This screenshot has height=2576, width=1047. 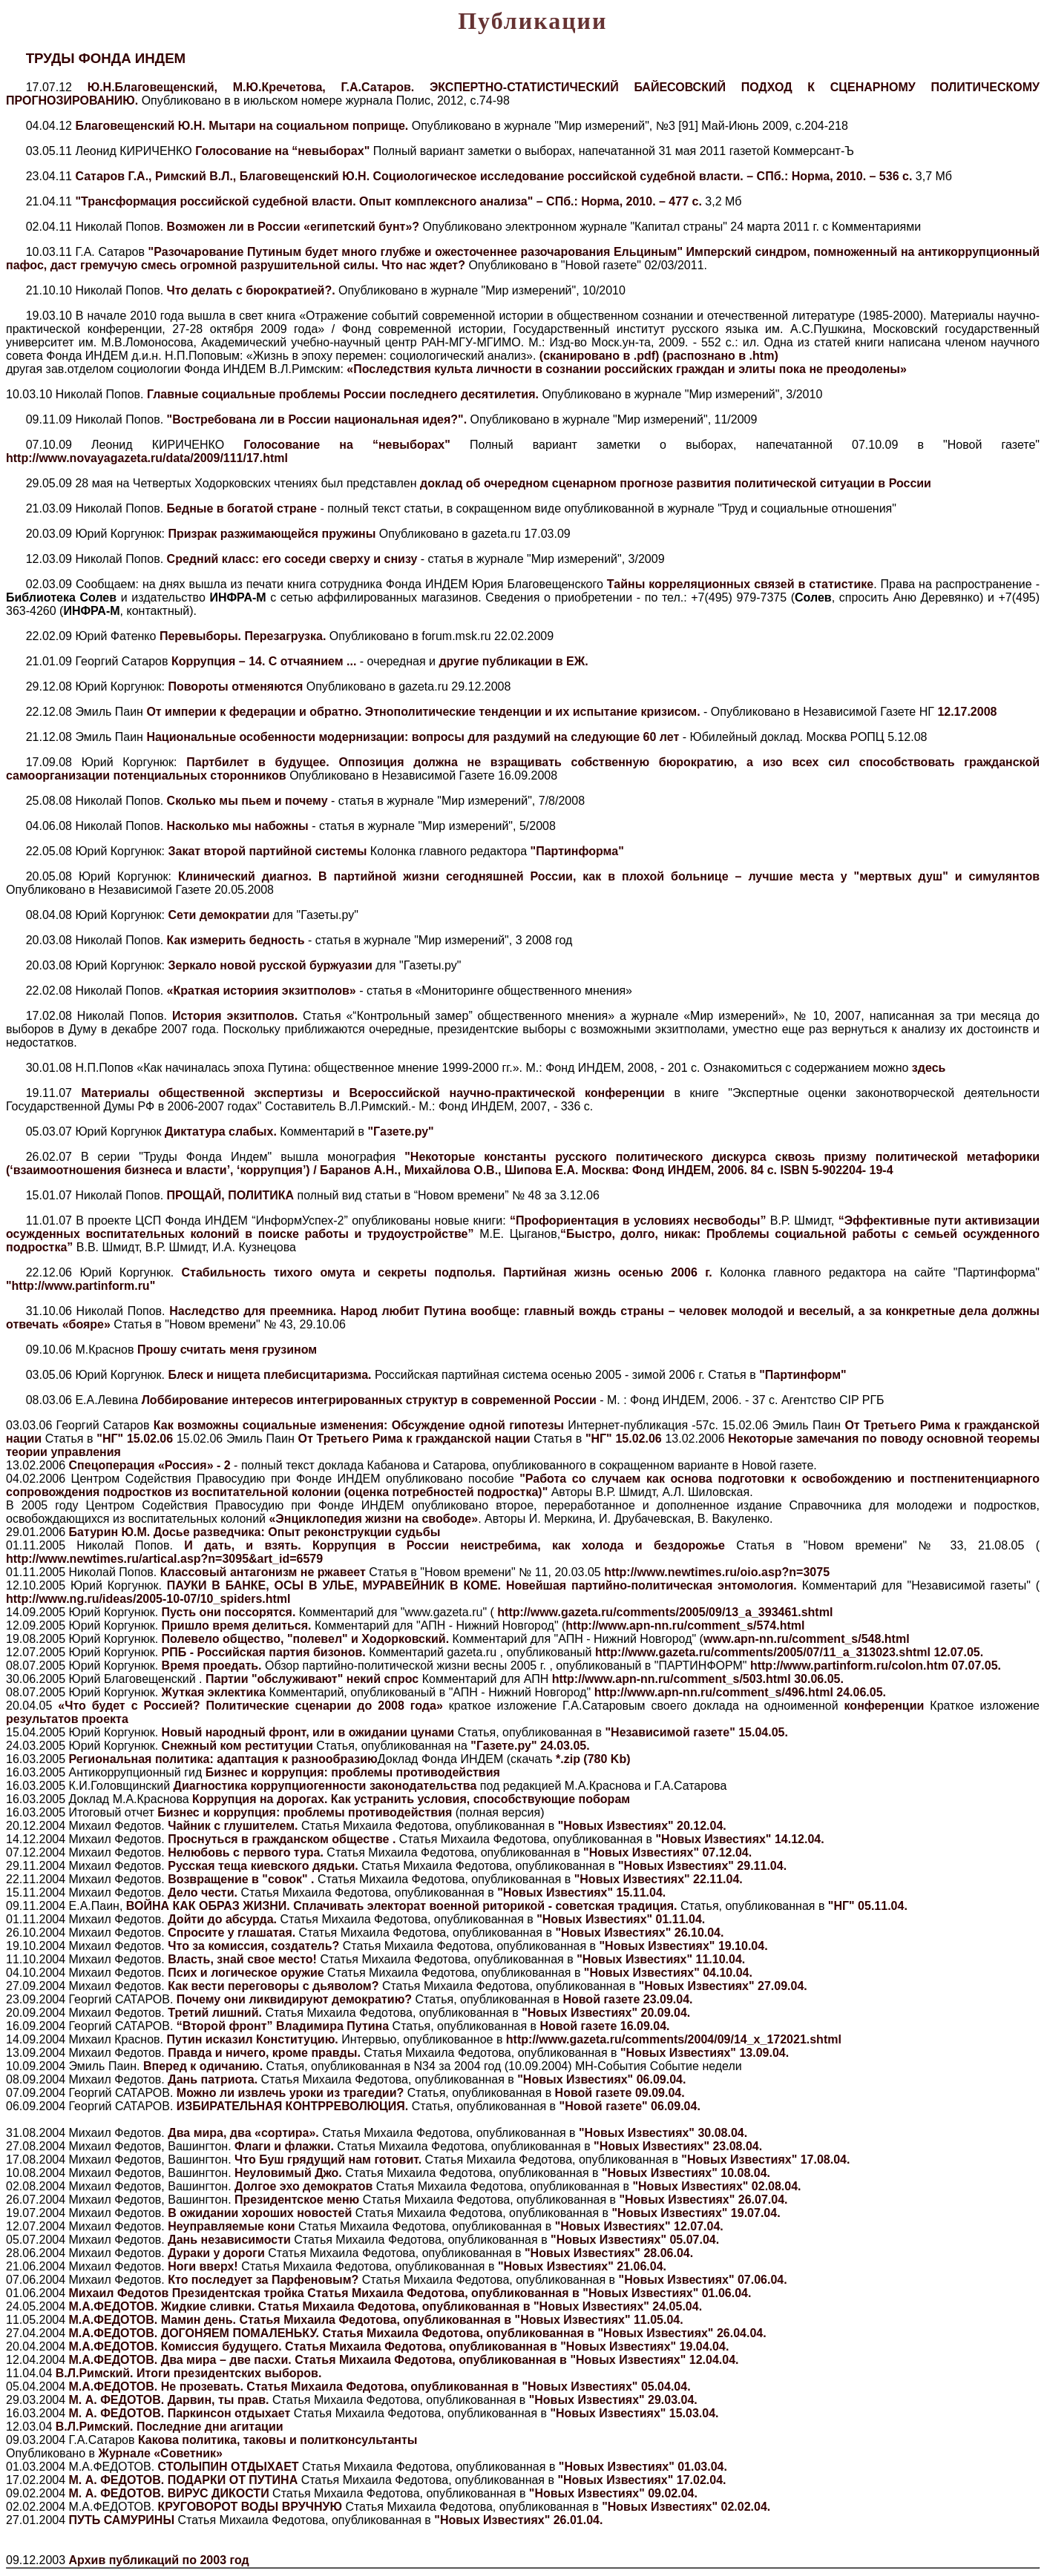 I want to click on Благовещенский Ю.Н. Мытари на социальном поприще., so click(x=241, y=125).